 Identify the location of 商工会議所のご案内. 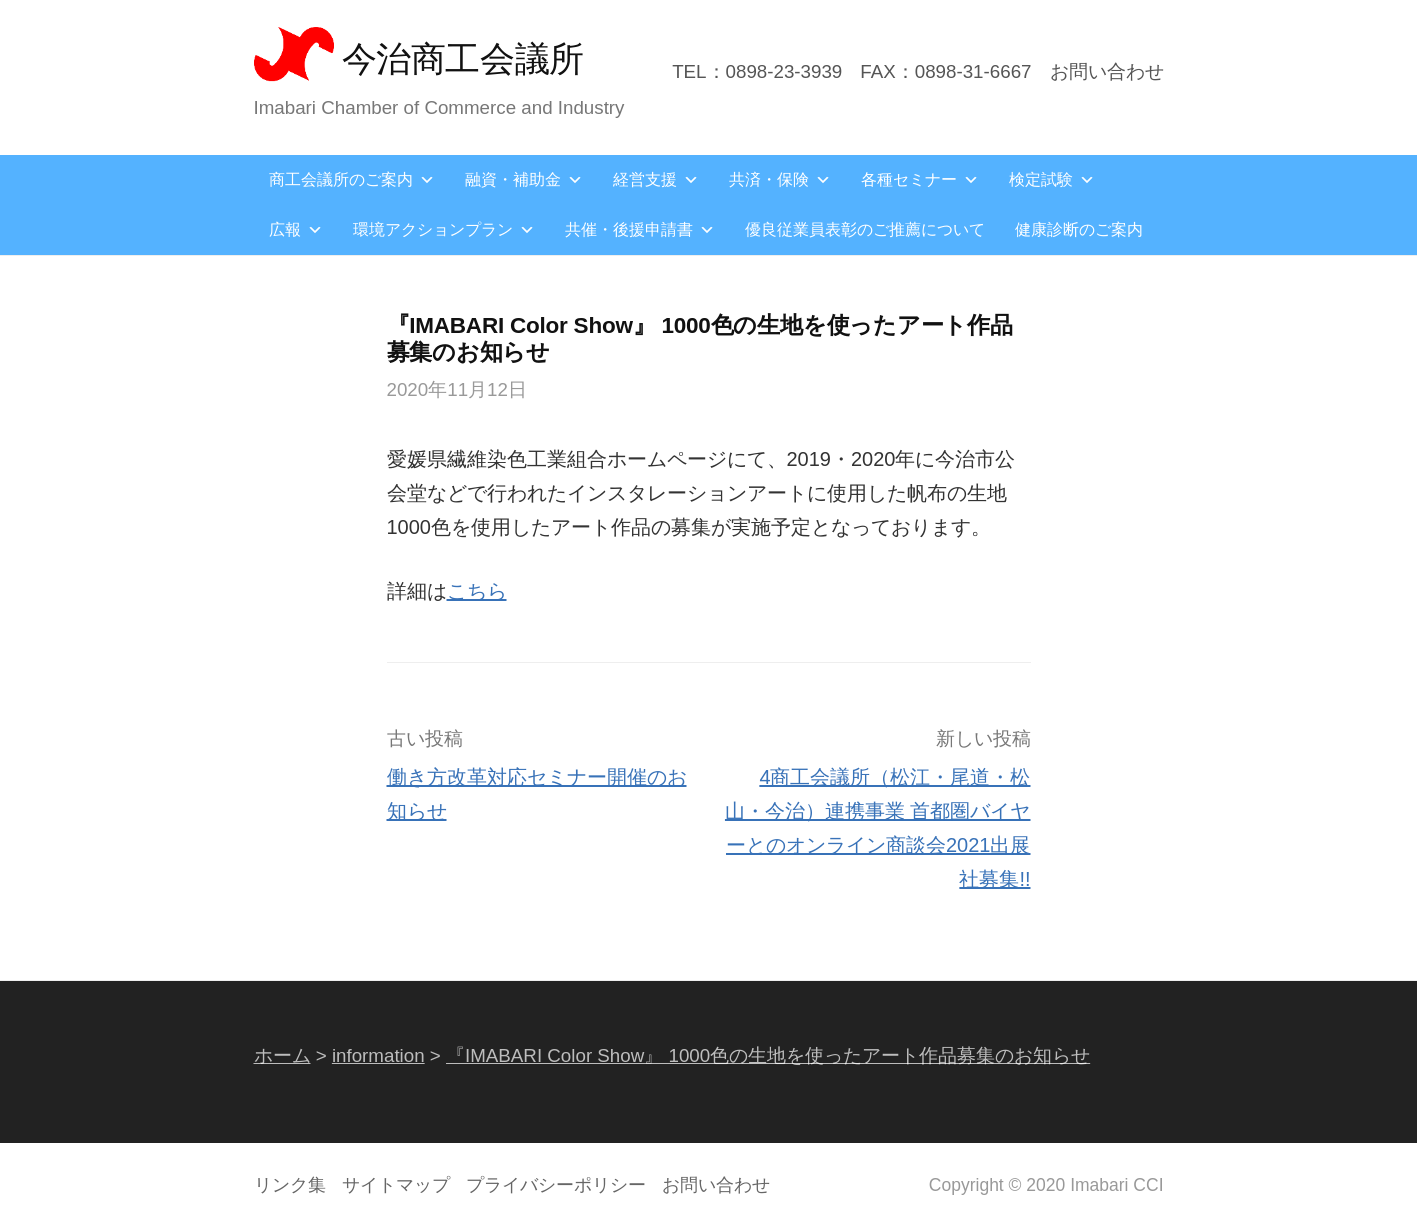
(352, 179).